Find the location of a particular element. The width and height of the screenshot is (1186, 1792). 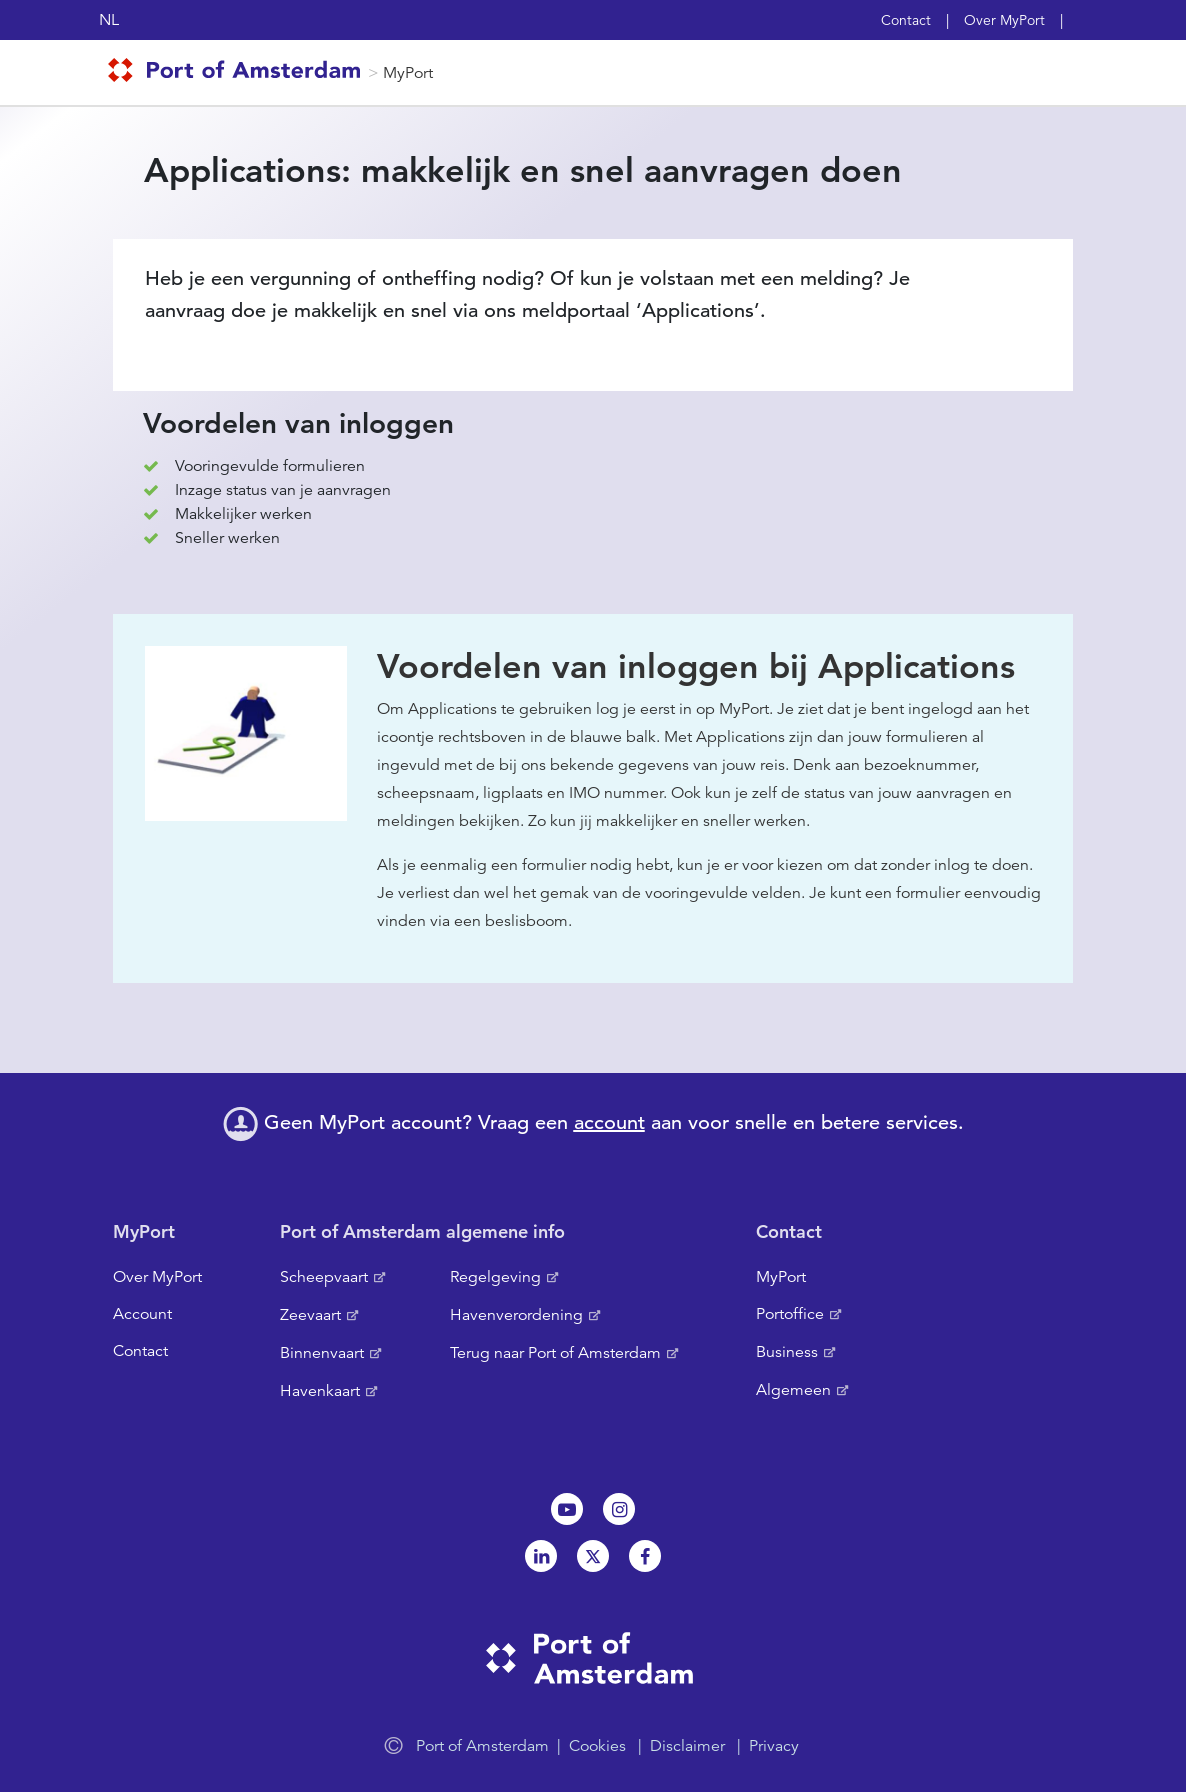

Regelgeving is located at coordinates (495, 1277).